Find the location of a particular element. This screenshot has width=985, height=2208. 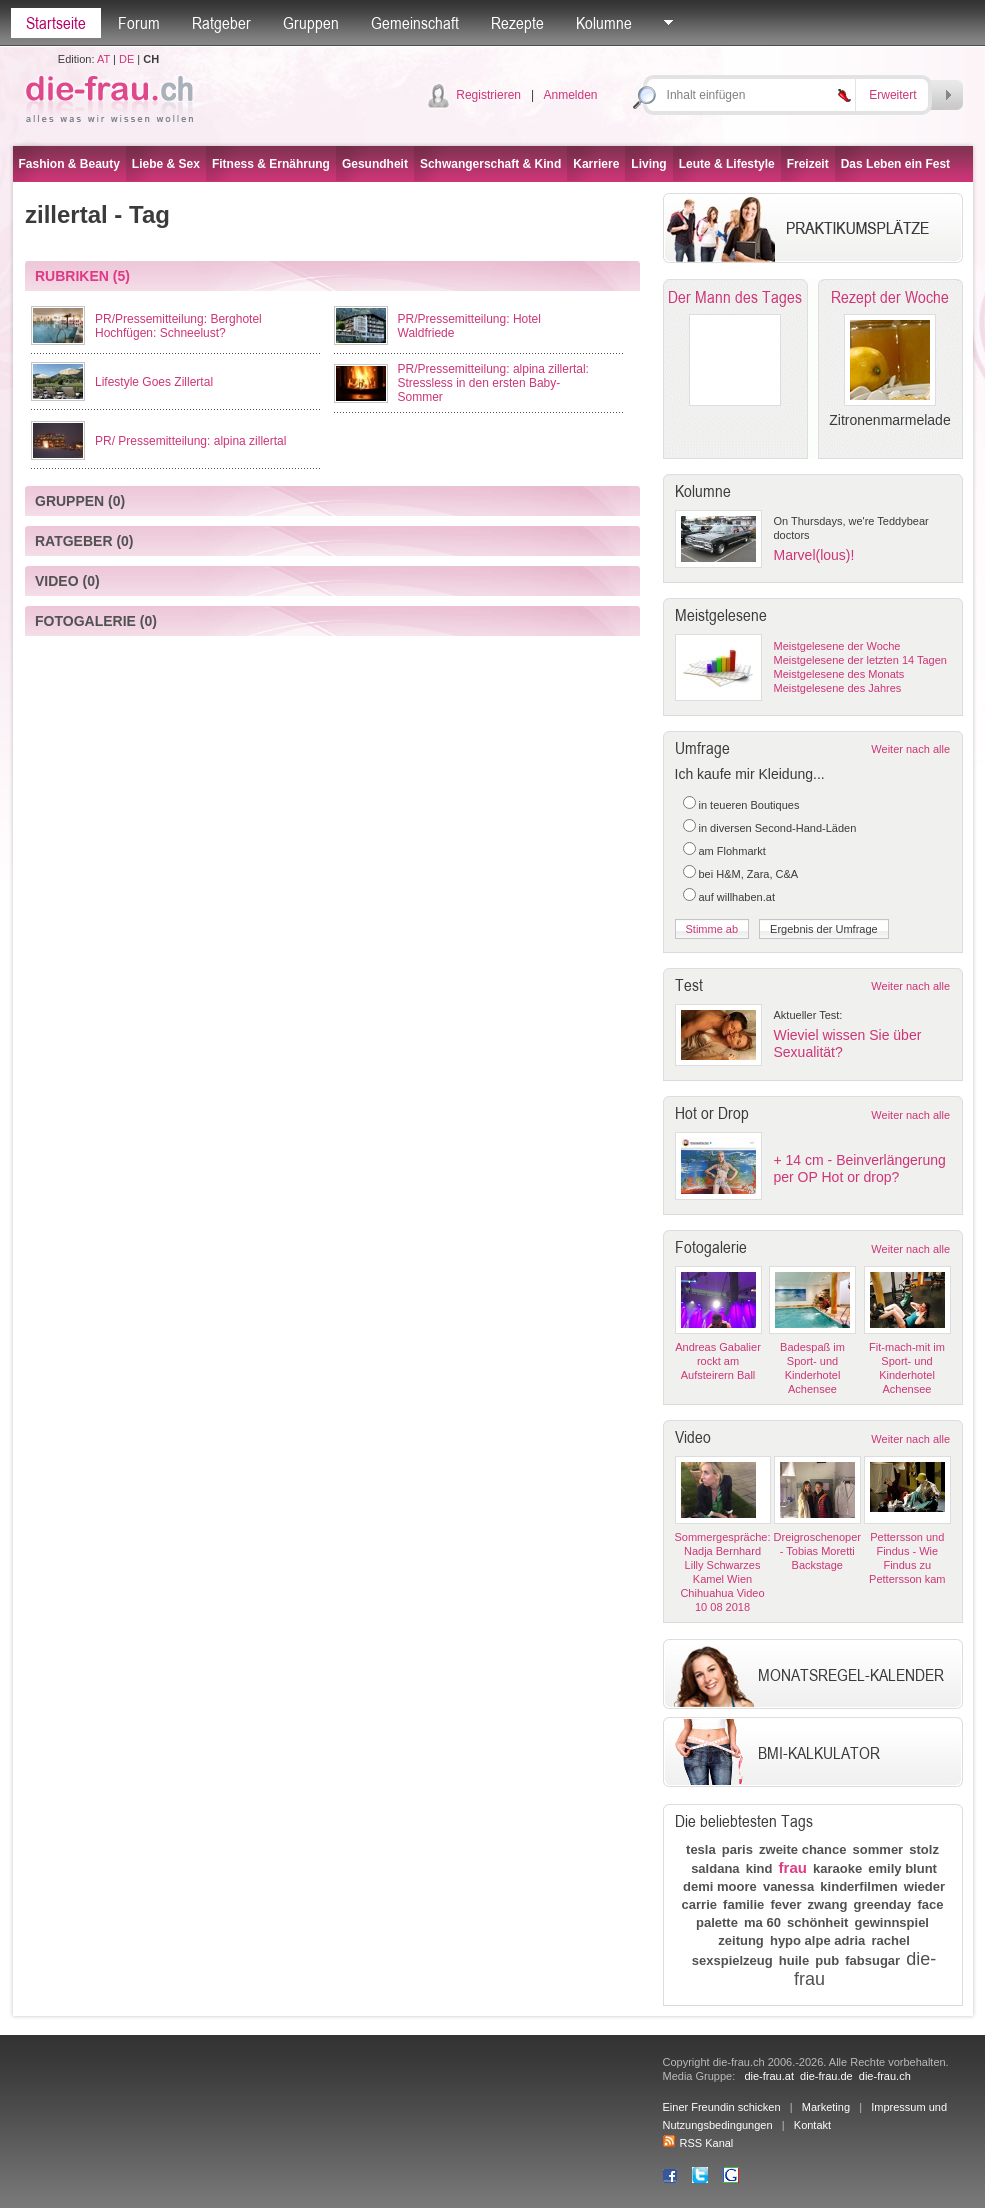

Kontakt is located at coordinates (812, 2125).